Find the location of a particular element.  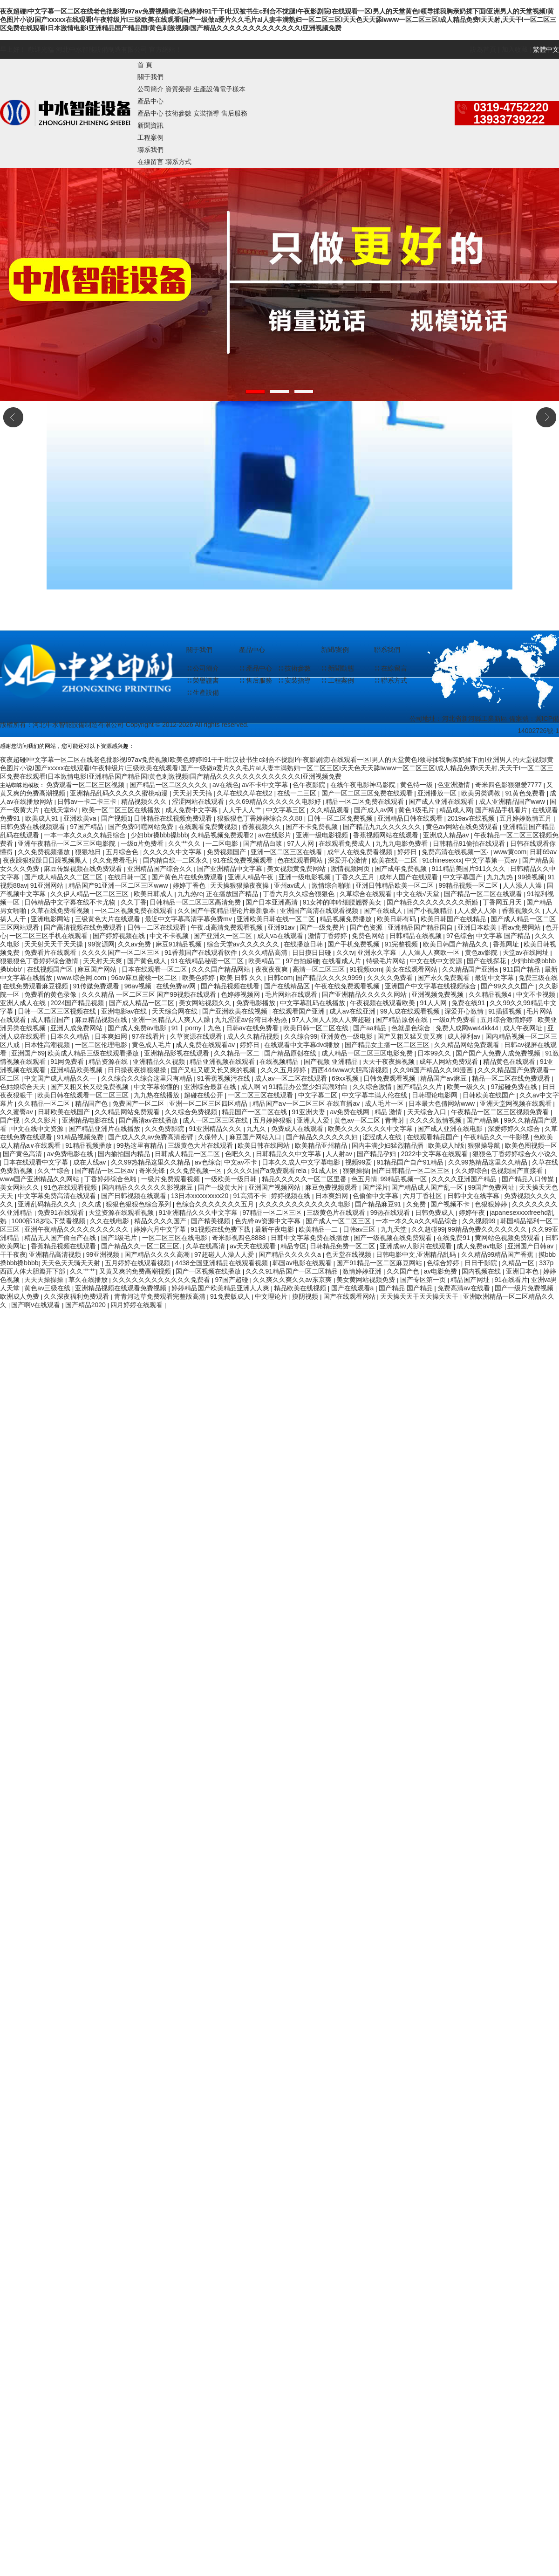

激情视频网页 is located at coordinates (351, 868).